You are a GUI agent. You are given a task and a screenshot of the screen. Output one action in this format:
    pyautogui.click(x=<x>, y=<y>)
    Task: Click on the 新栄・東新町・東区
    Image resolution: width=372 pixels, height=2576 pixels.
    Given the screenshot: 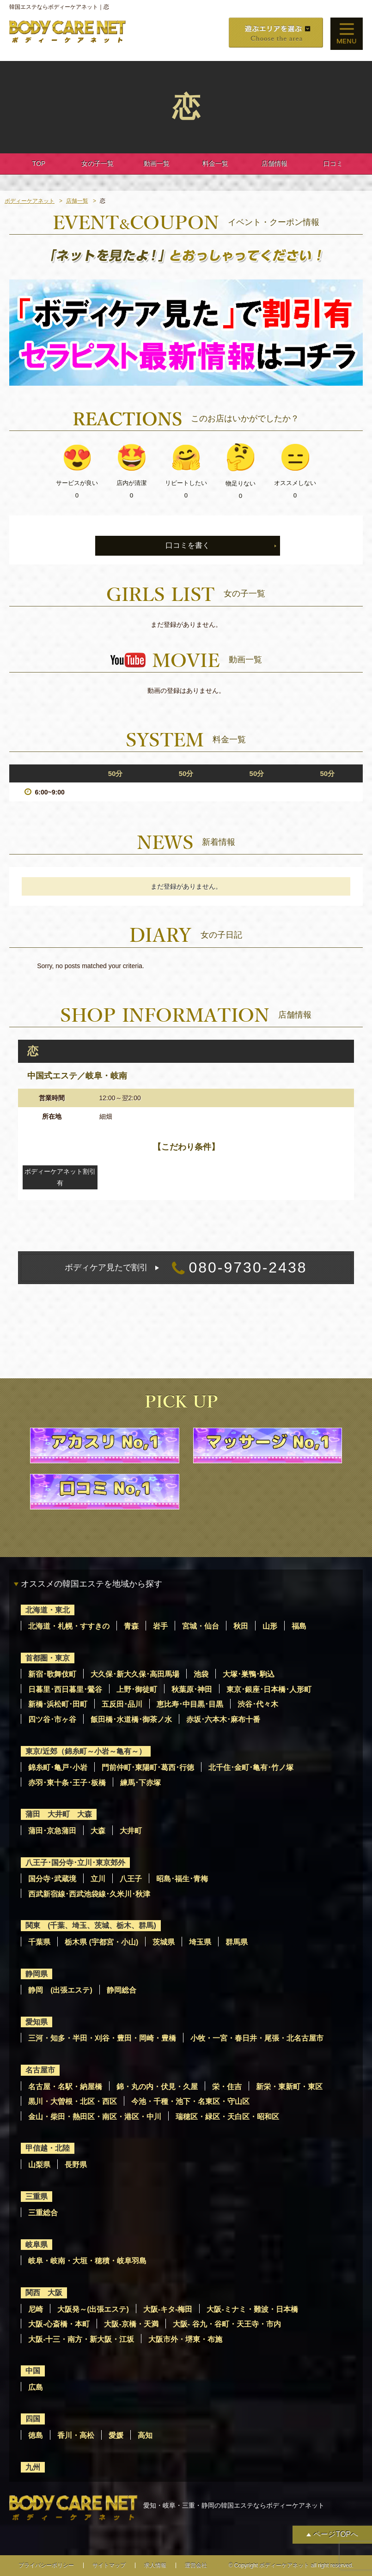 What is the action you would take?
    pyautogui.click(x=289, y=2087)
    